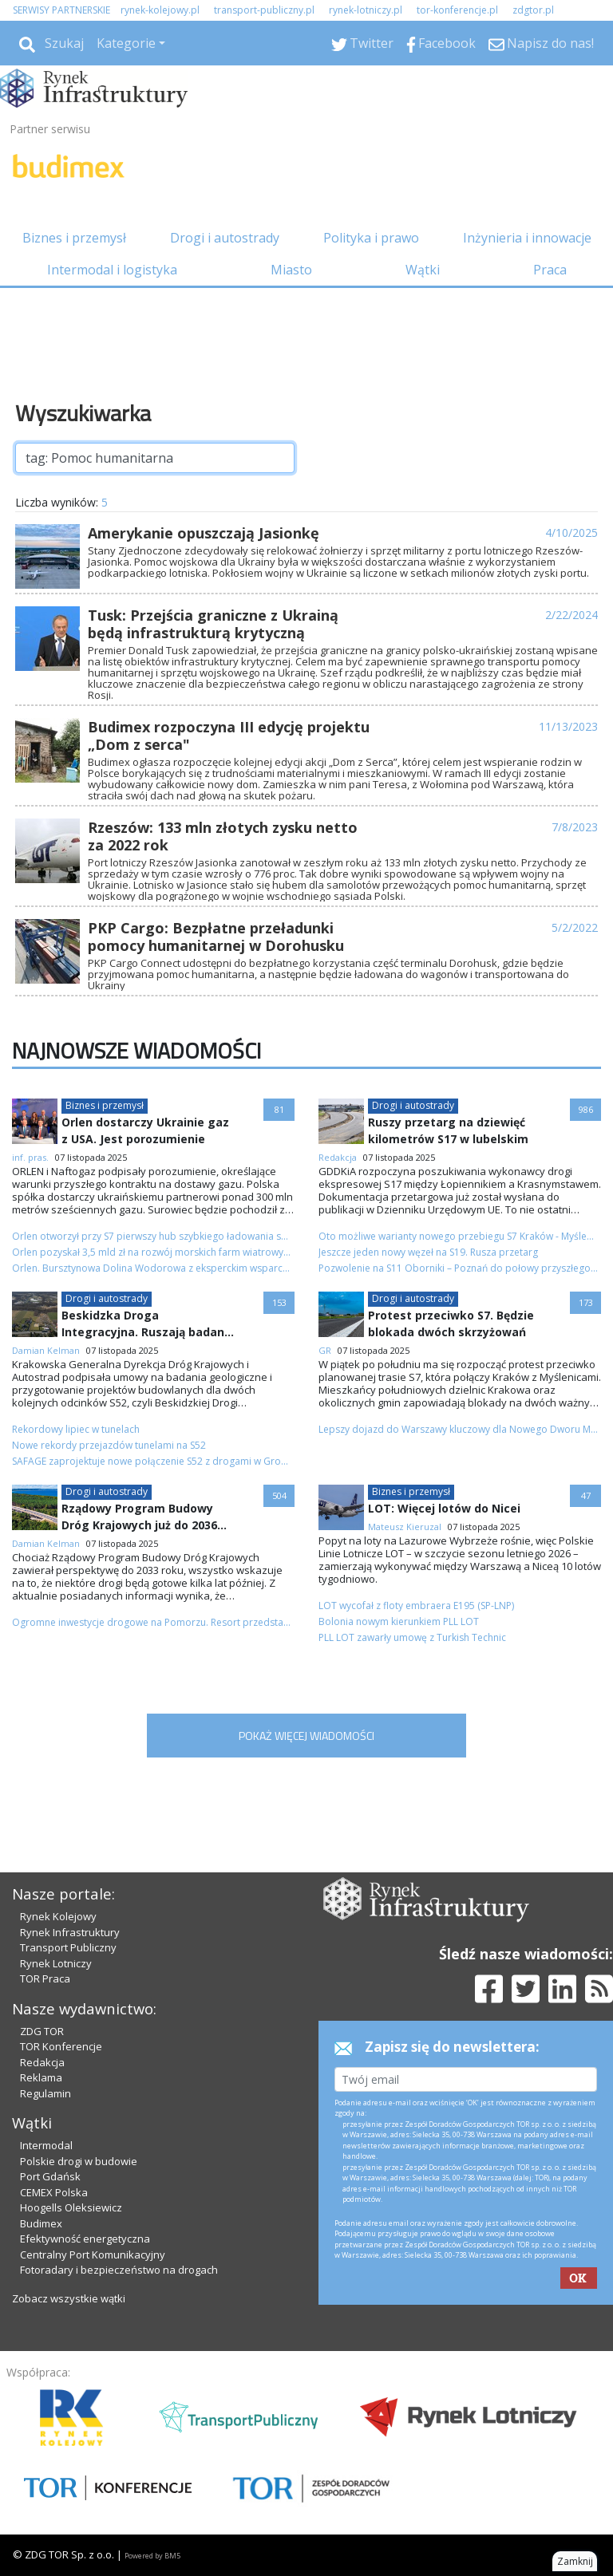  What do you see at coordinates (457, 10) in the screenshot?
I see `tor-konferencje.pl` at bounding box center [457, 10].